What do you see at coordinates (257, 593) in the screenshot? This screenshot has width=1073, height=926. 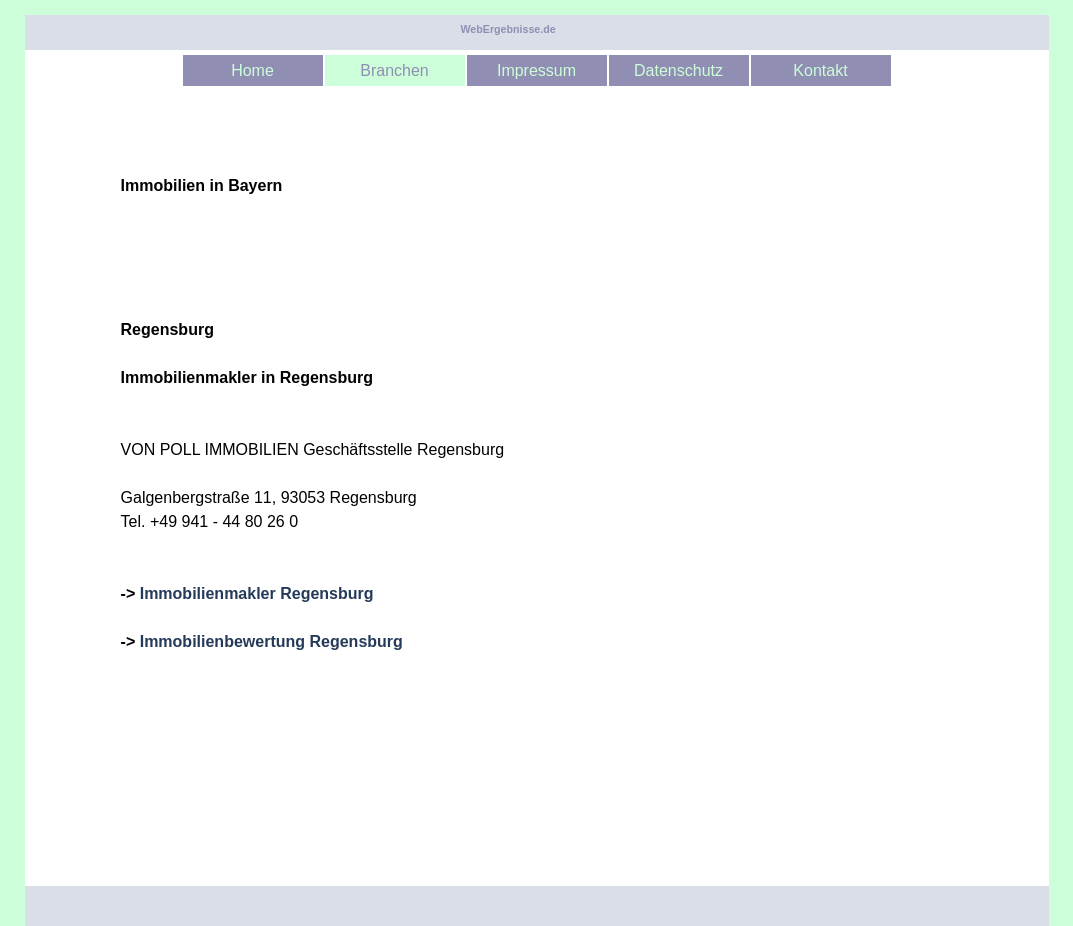 I see `Immobilienmakler Regensburg` at bounding box center [257, 593].